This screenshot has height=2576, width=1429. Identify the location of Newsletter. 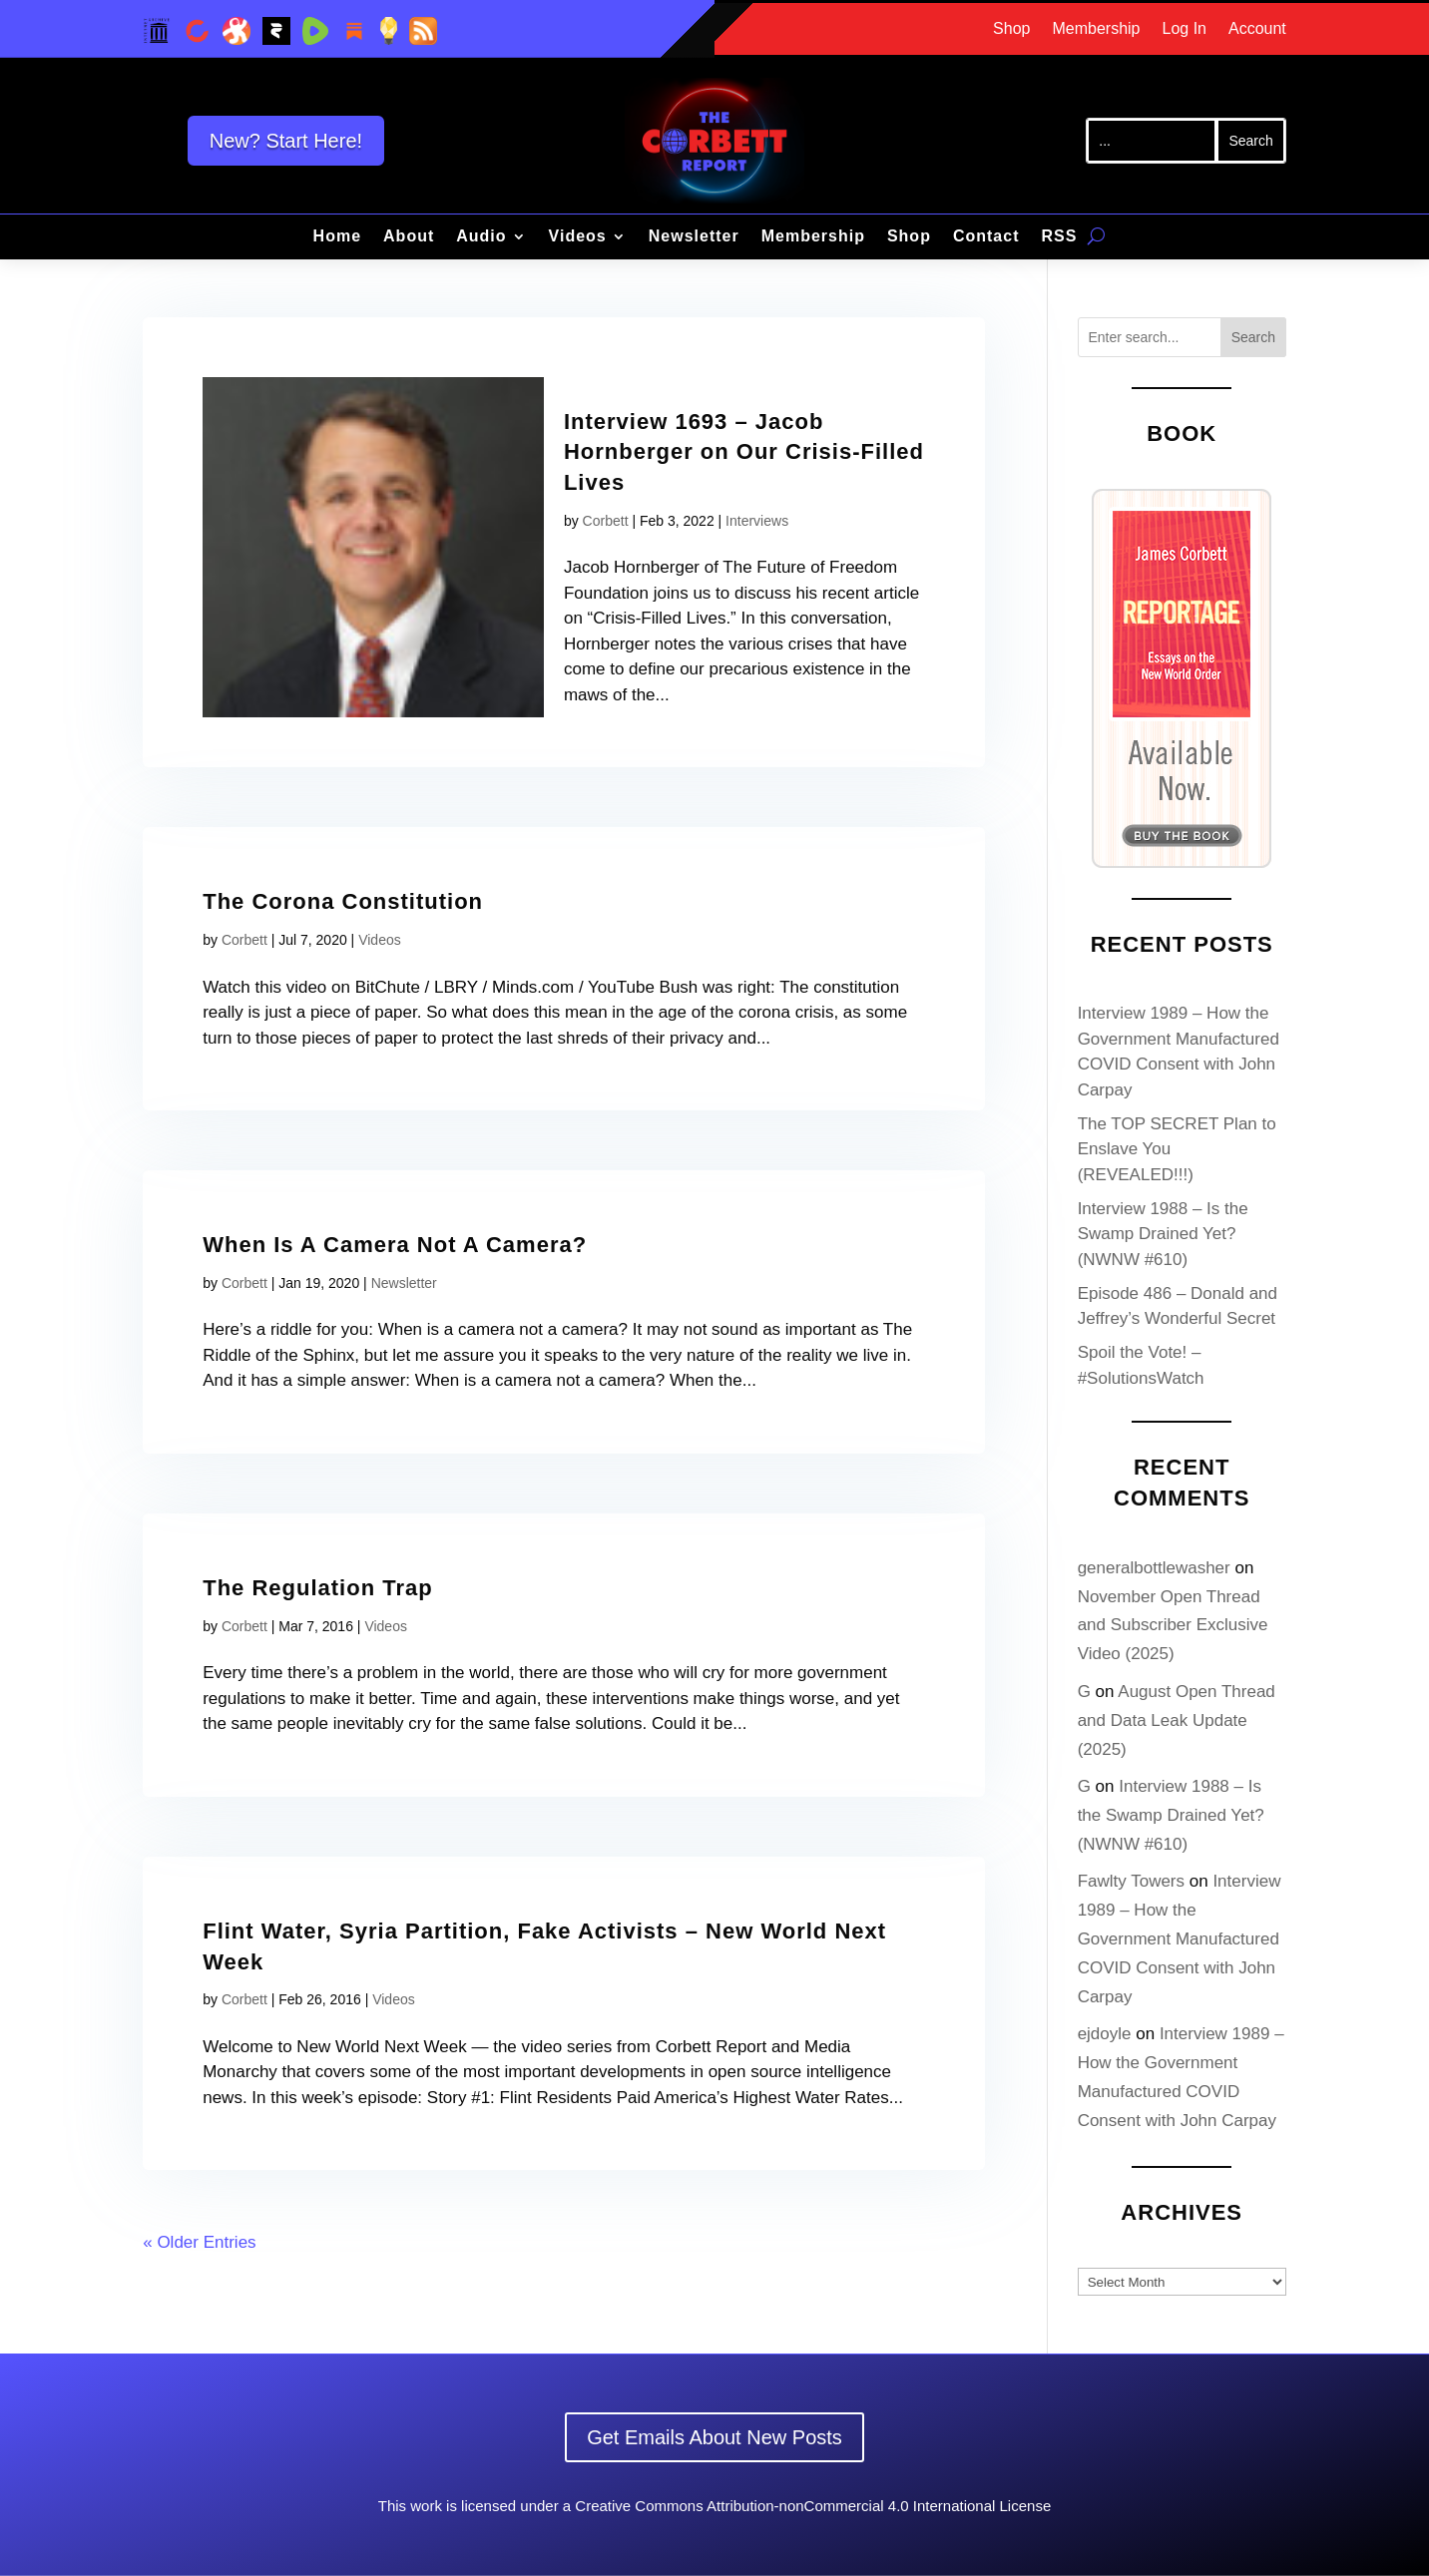
(694, 236).